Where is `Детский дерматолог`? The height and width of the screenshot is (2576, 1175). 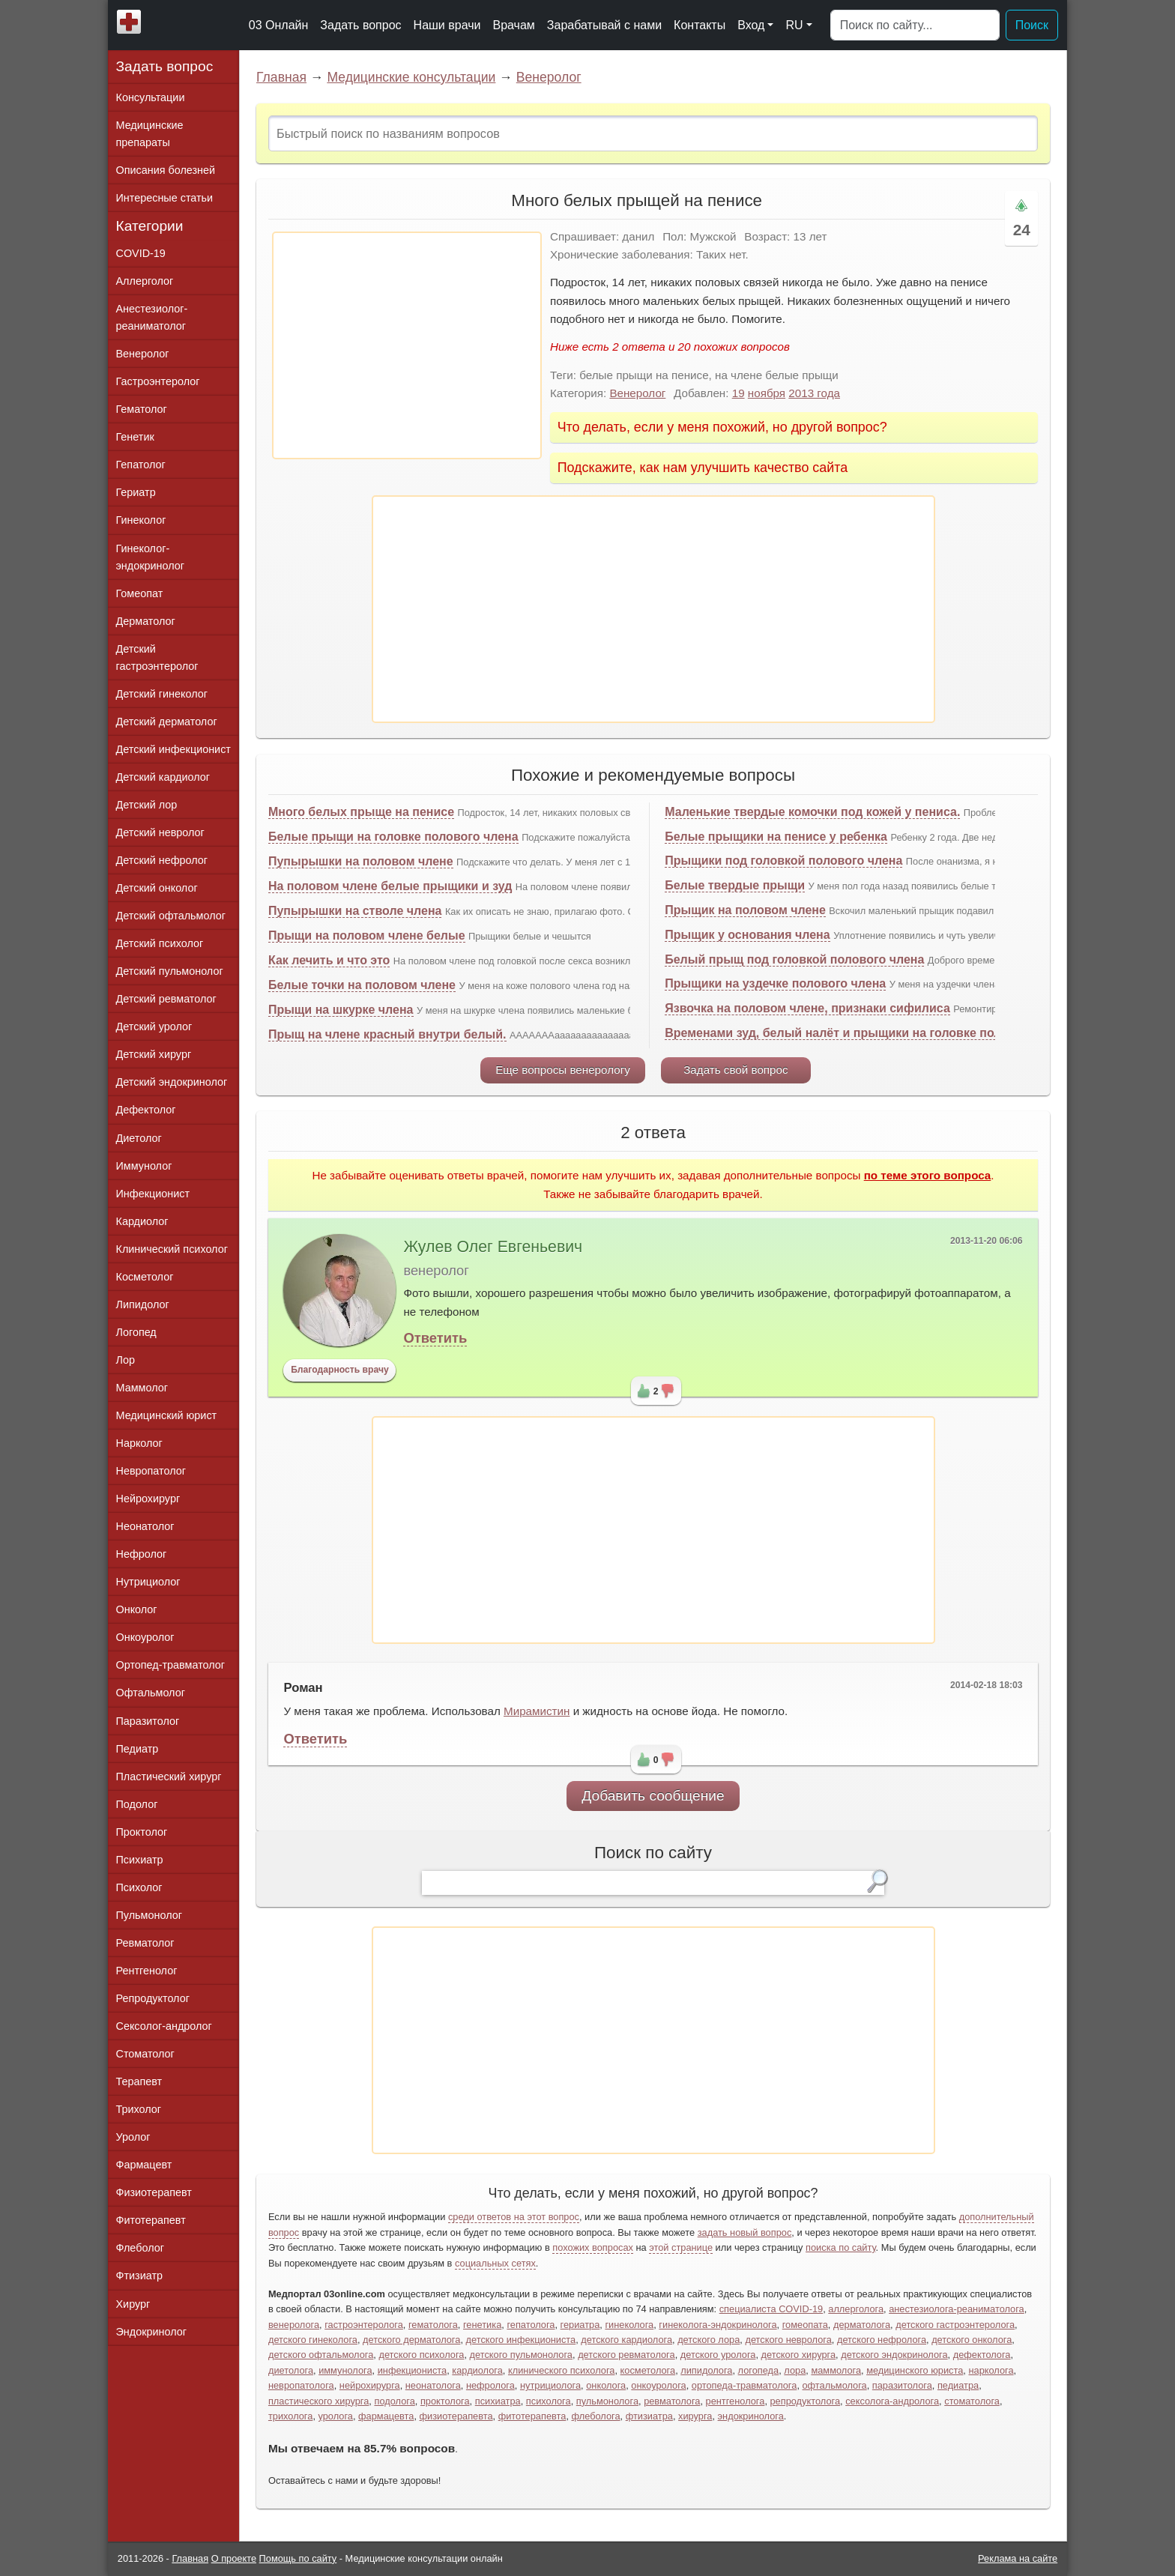 Детский дерматолог is located at coordinates (166, 722).